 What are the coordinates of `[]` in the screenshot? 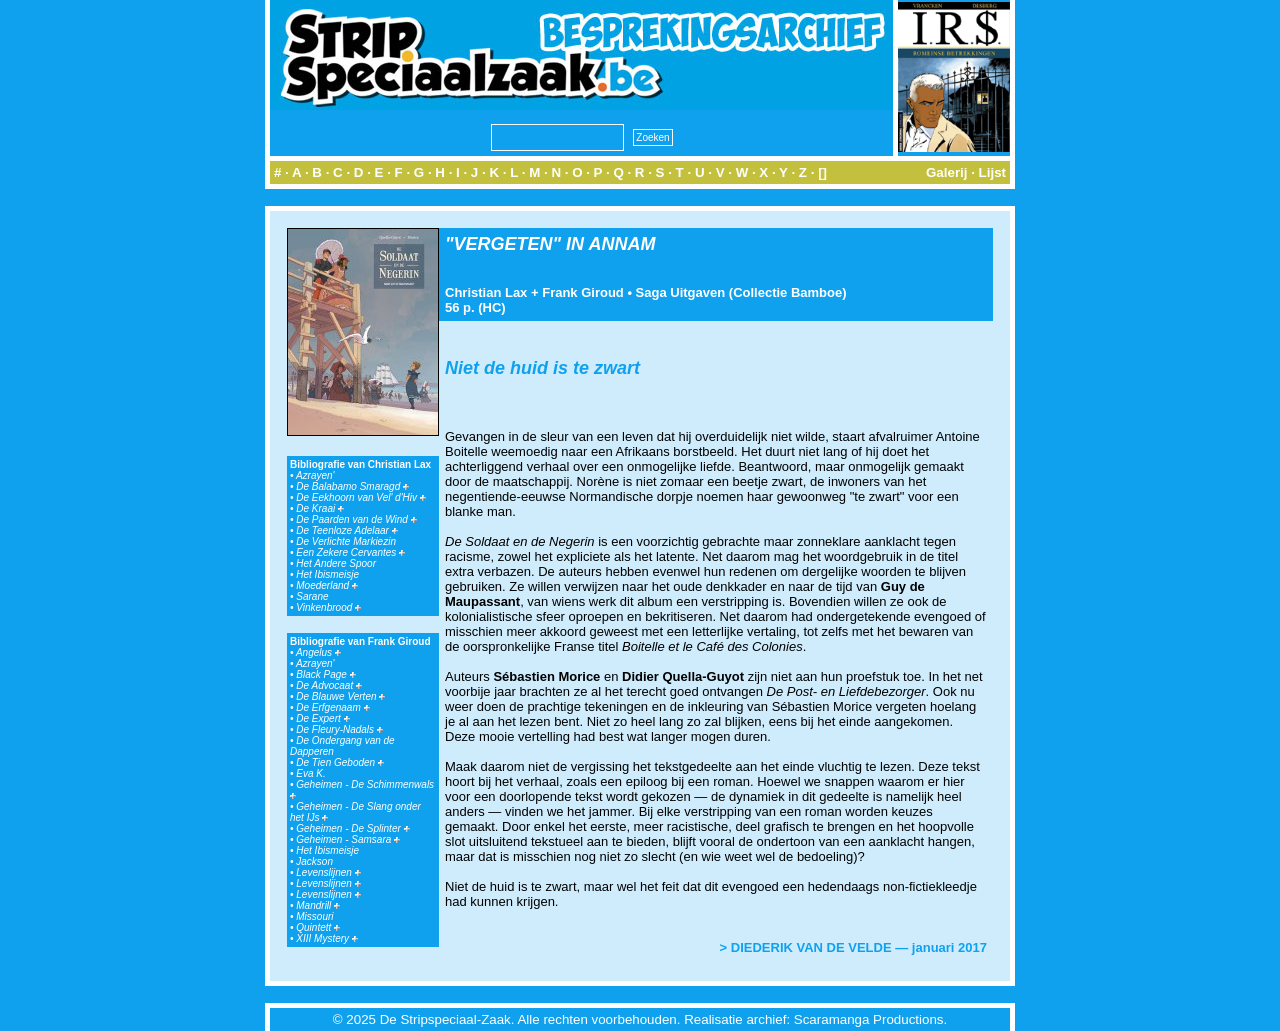 It's located at (822, 172).